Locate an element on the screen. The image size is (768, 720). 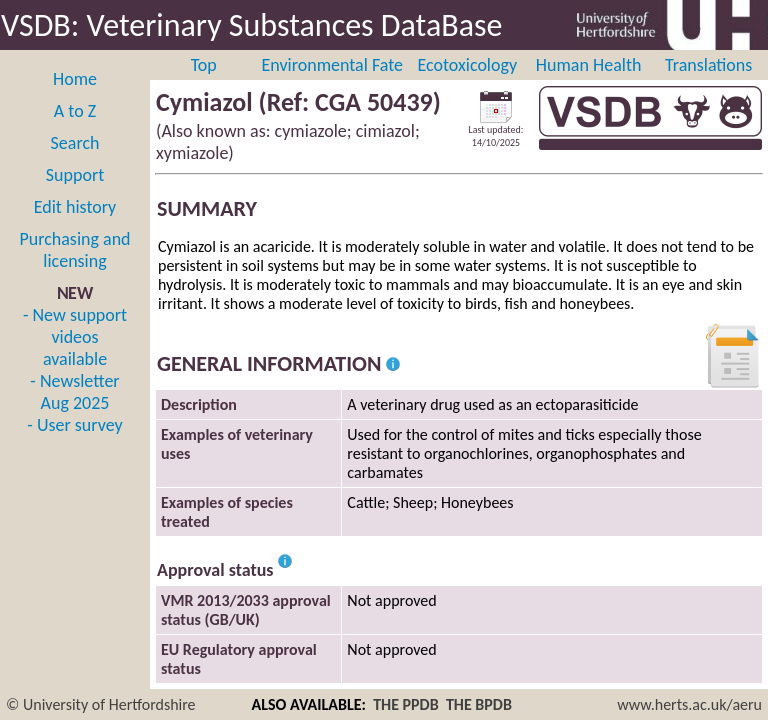
Support is located at coordinates (75, 175).